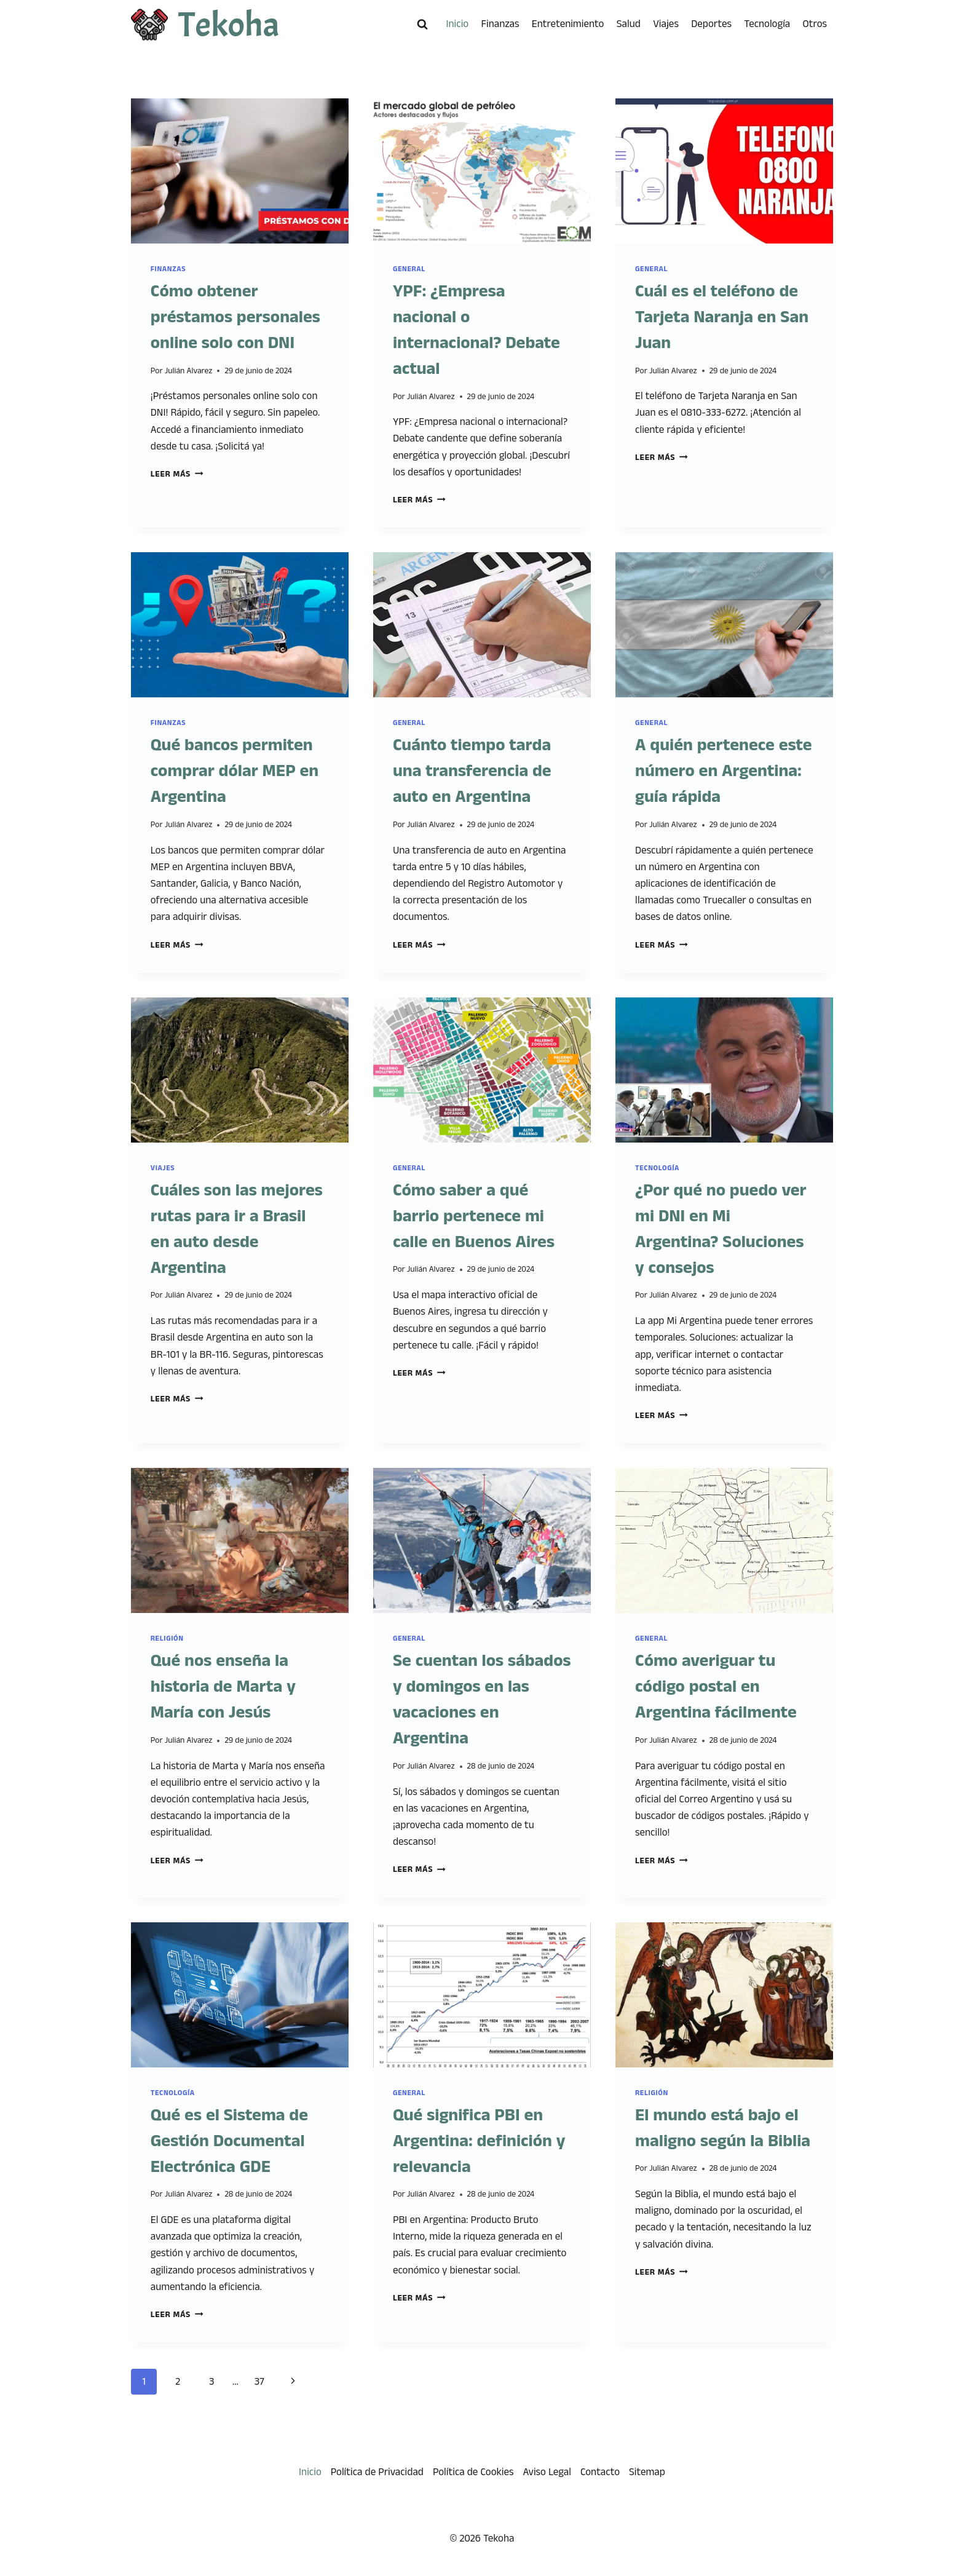  What do you see at coordinates (472, 771) in the screenshot?
I see `Cuánto tiempo tarda una transferencia de auto en Argentina` at bounding box center [472, 771].